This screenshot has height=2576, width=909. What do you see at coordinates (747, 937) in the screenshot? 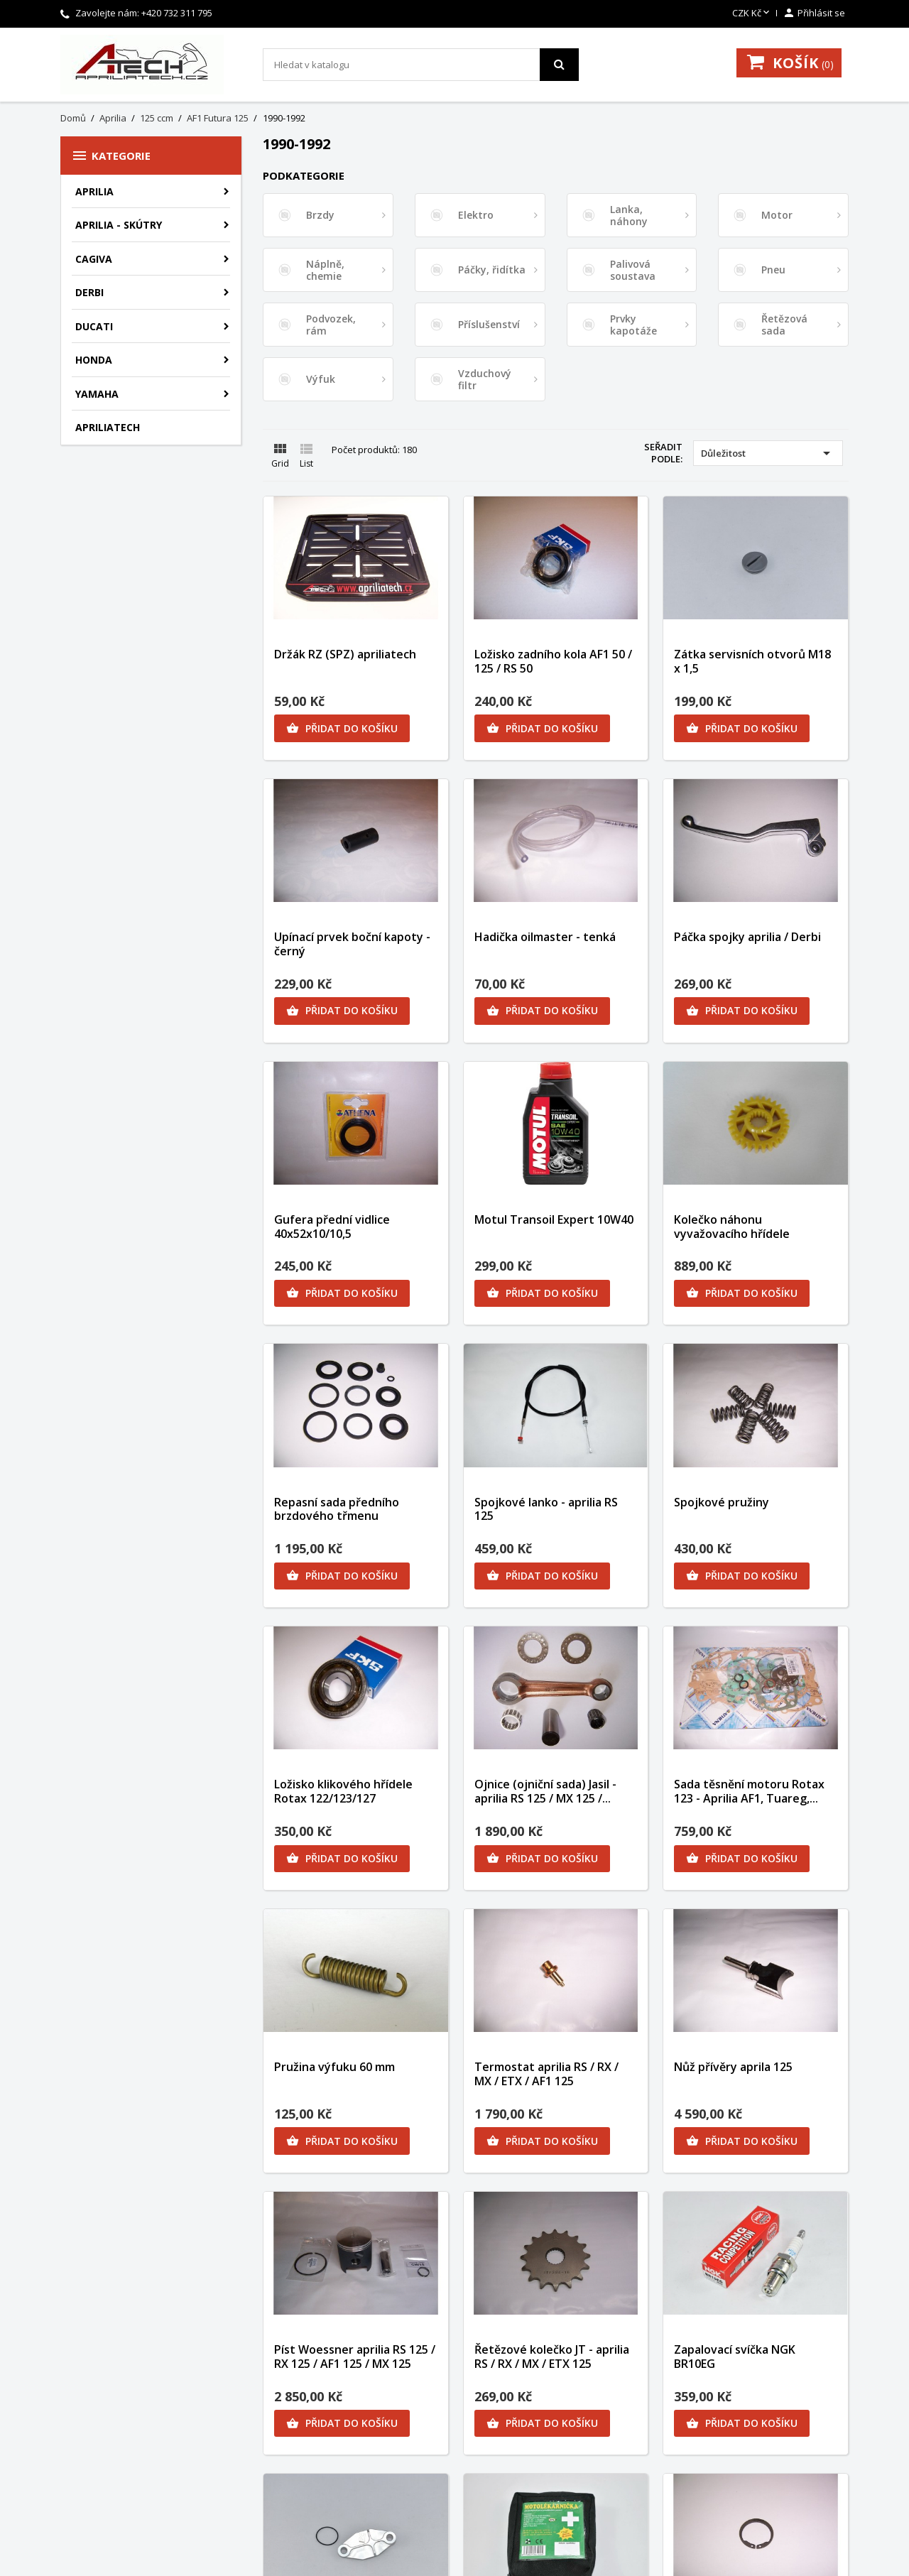
I see `Páčka spojky aprilia / Derbi` at bounding box center [747, 937].